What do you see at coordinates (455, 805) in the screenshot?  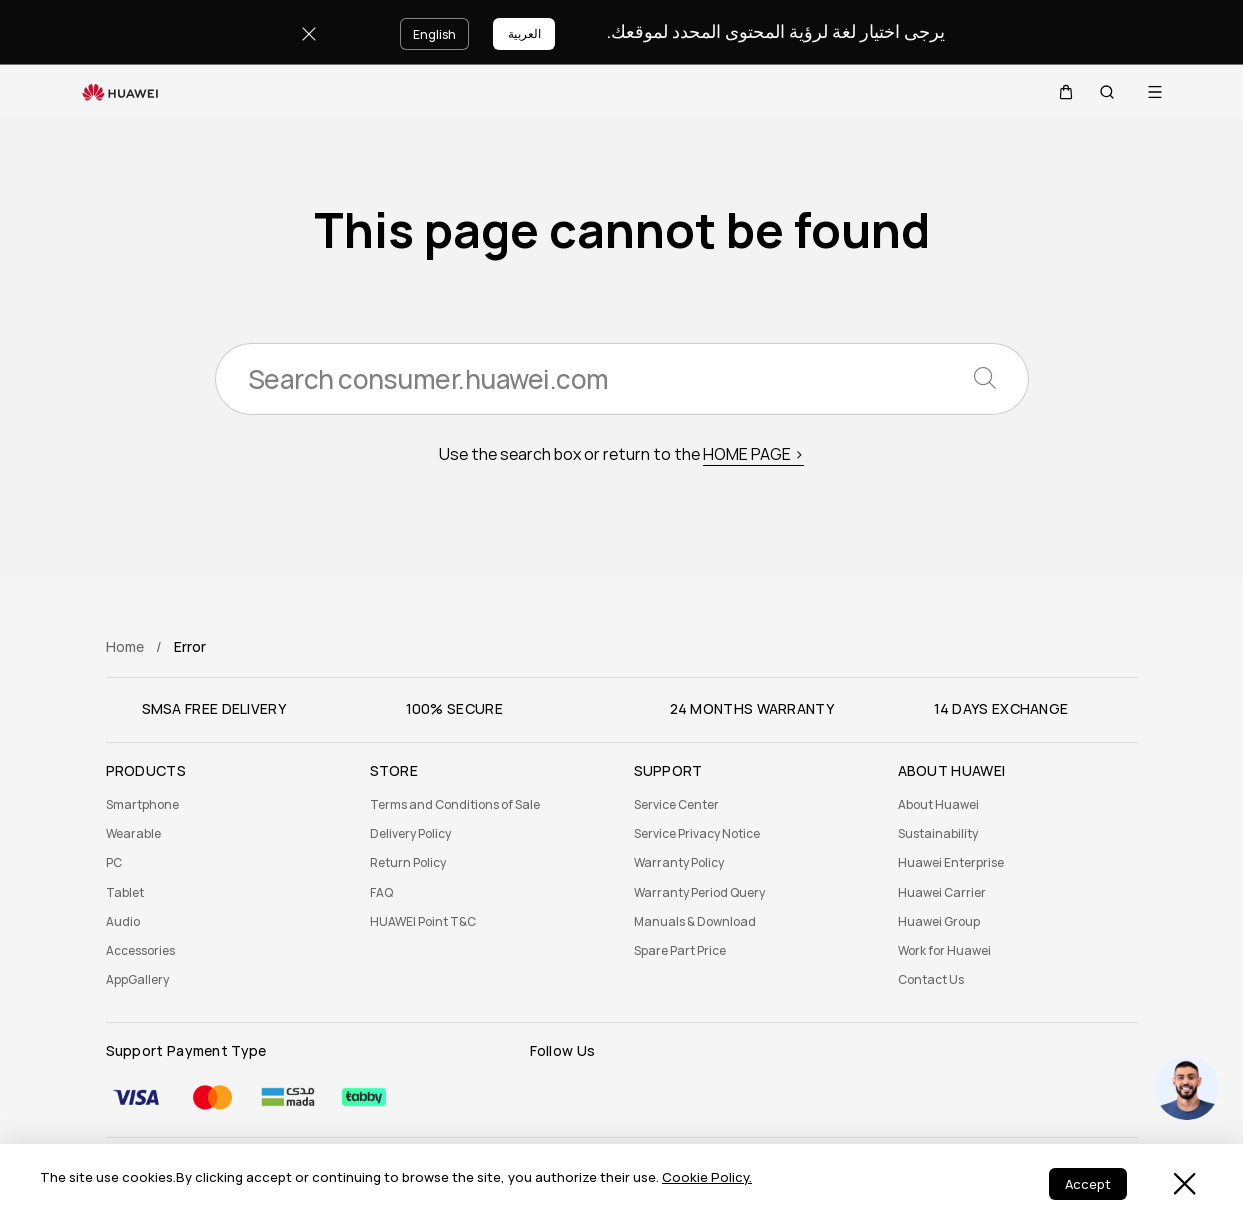 I see `Terms and Conditions of Sale` at bounding box center [455, 805].